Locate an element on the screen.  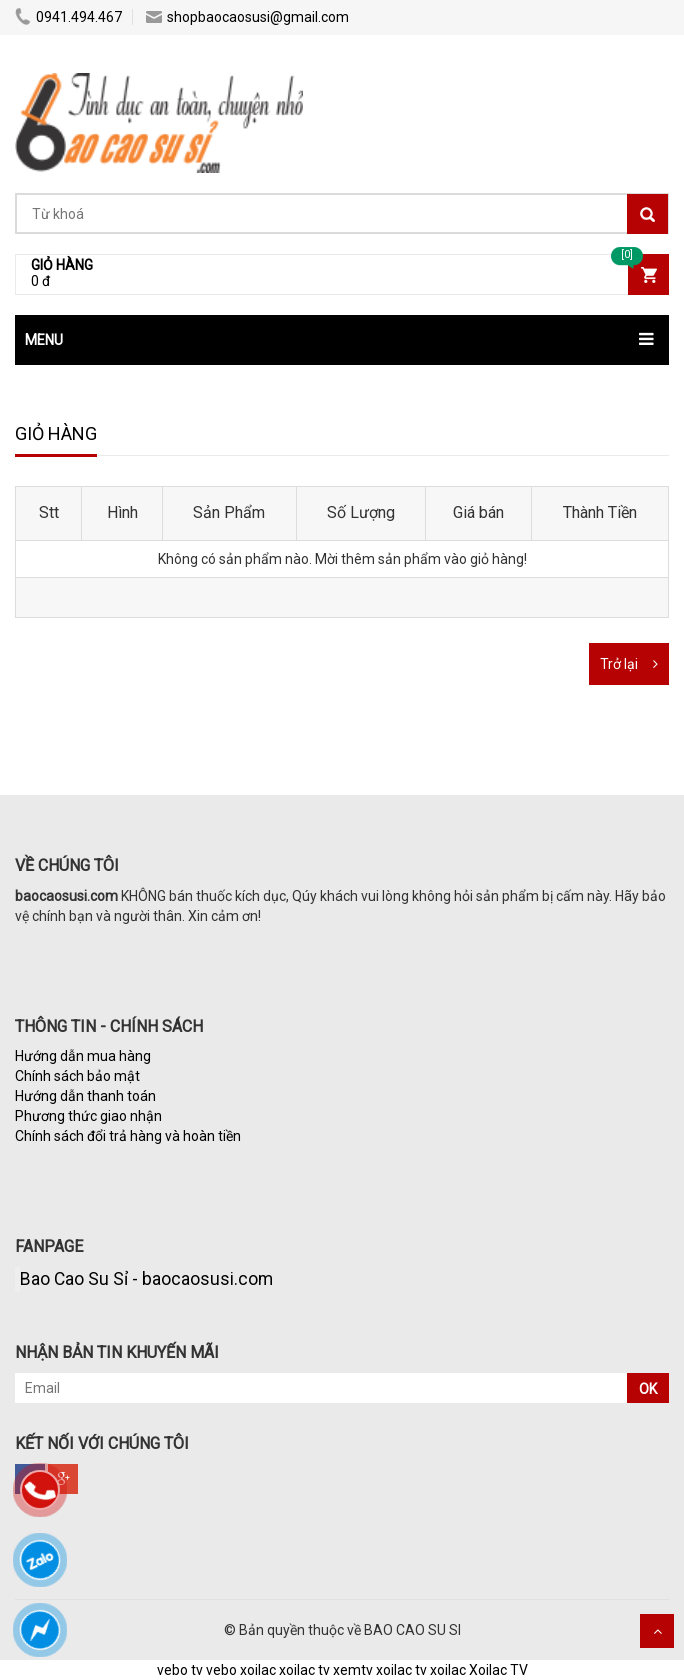
[button] is located at coordinates (342, 340).